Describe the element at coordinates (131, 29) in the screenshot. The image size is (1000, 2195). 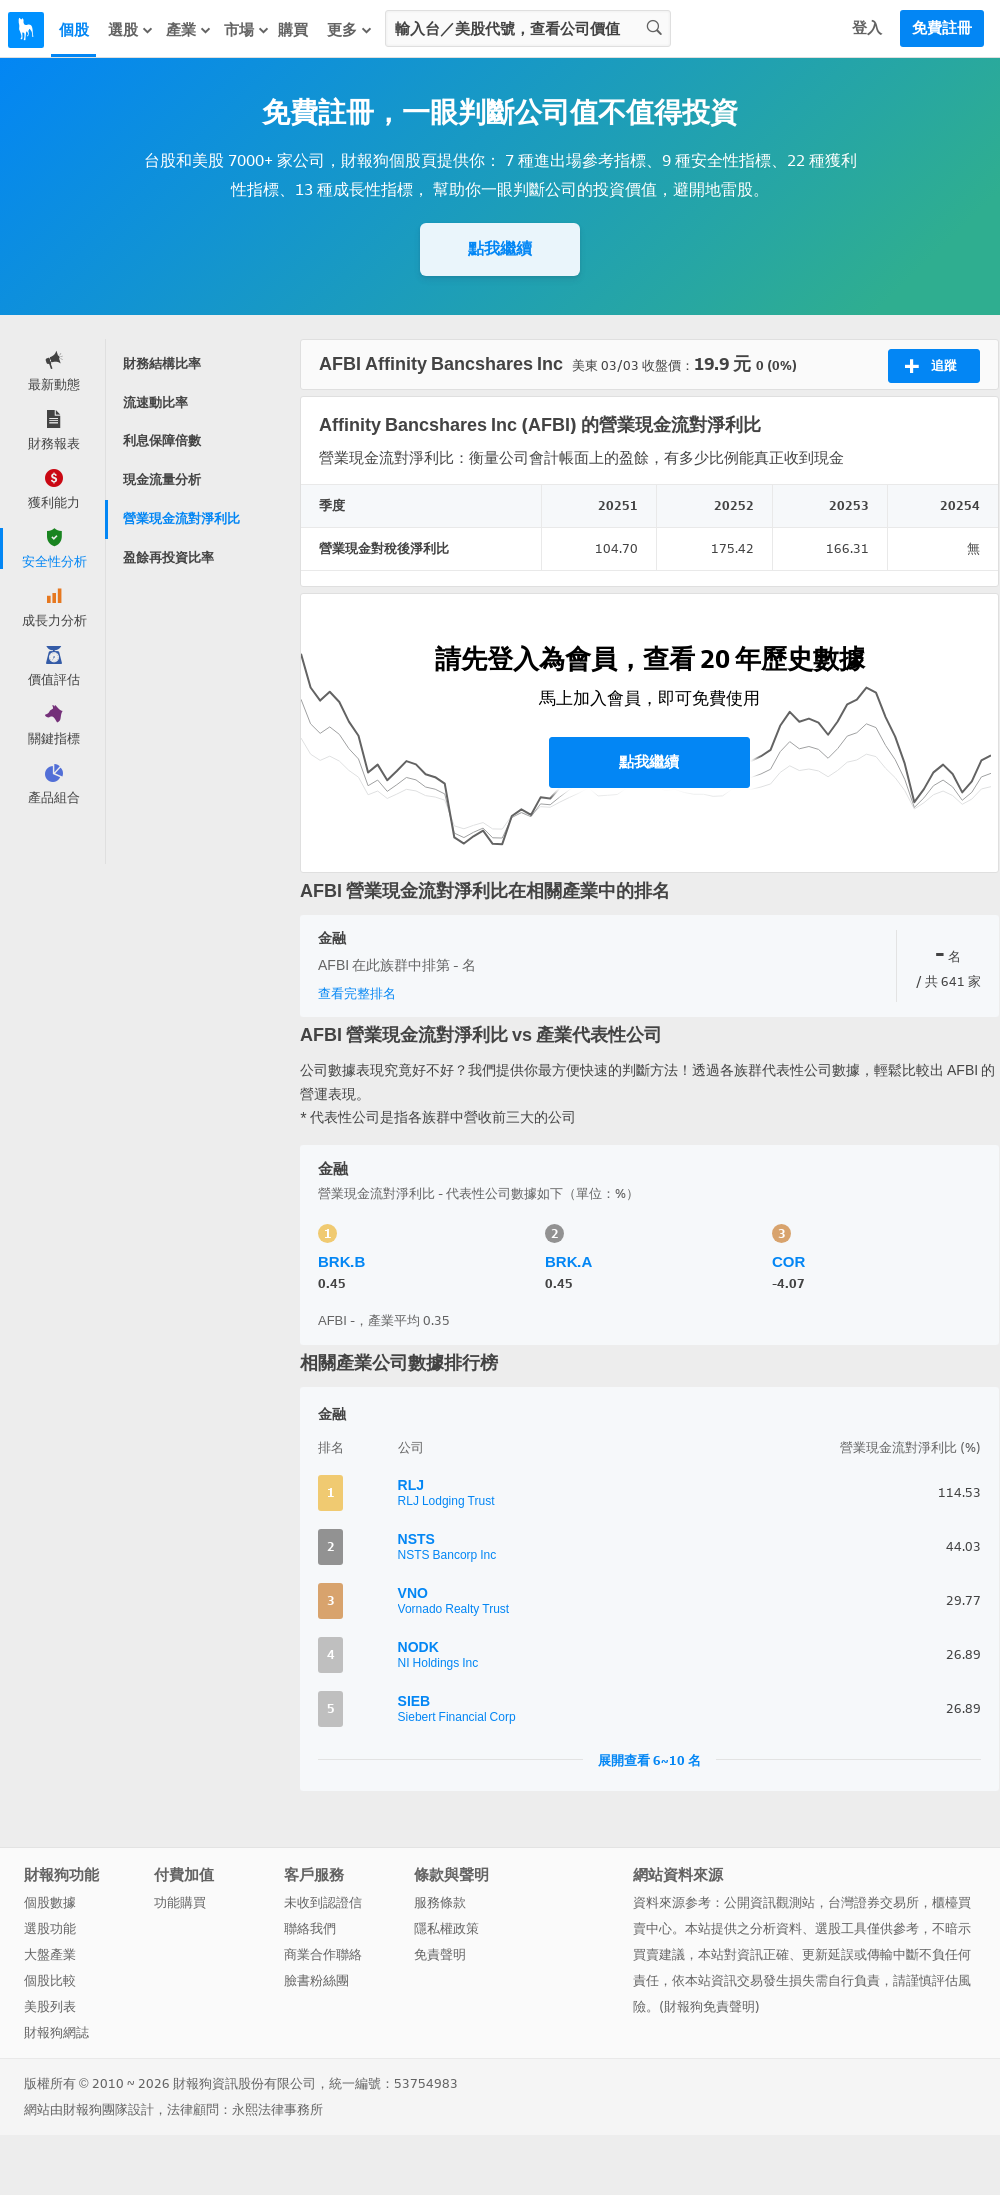
I see `選股` at that location.